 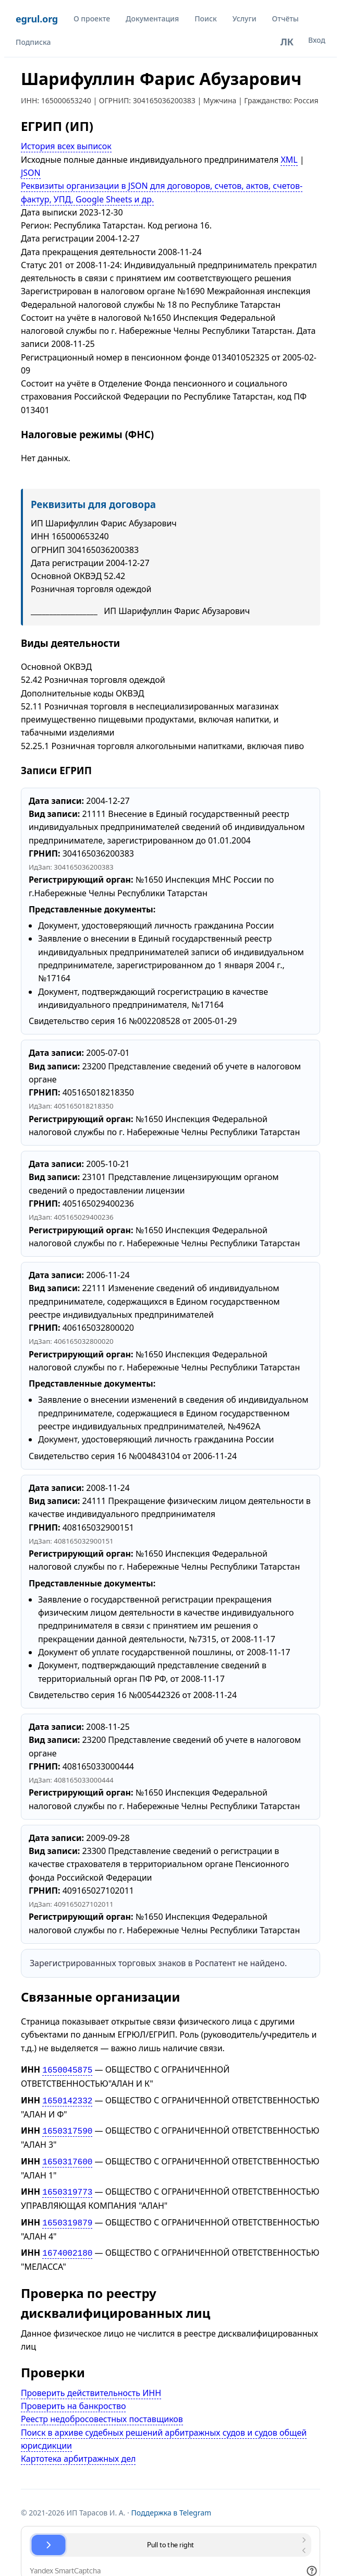 What do you see at coordinates (31, 172) in the screenshot?
I see `JSON` at bounding box center [31, 172].